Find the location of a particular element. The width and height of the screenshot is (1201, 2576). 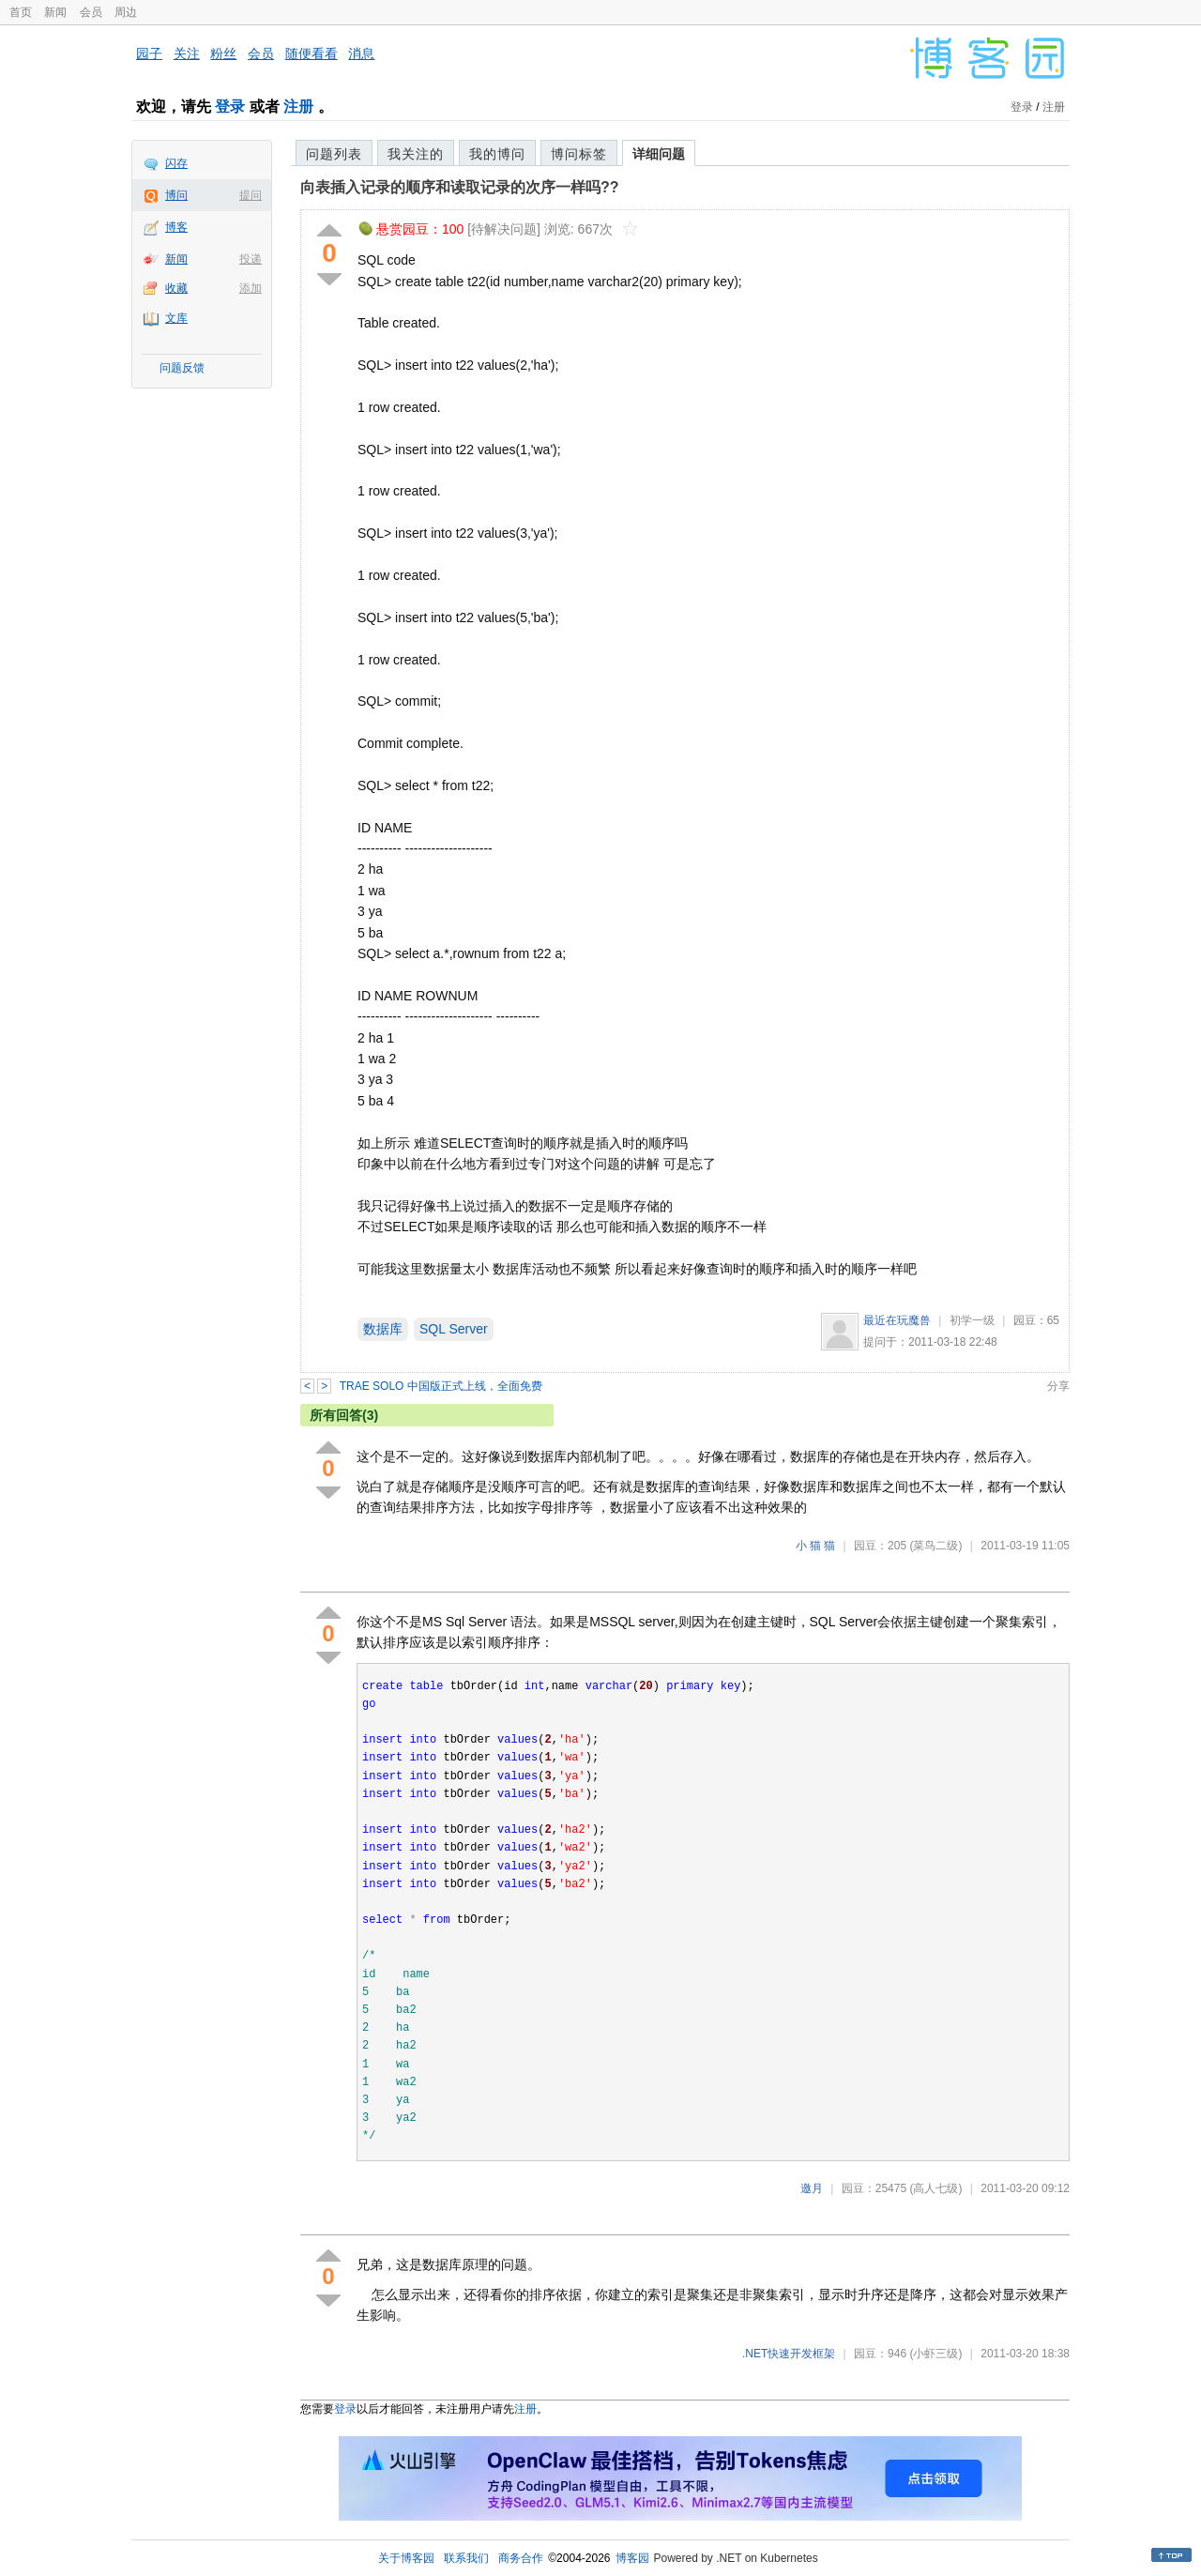

初学一级 is located at coordinates (972, 1320).